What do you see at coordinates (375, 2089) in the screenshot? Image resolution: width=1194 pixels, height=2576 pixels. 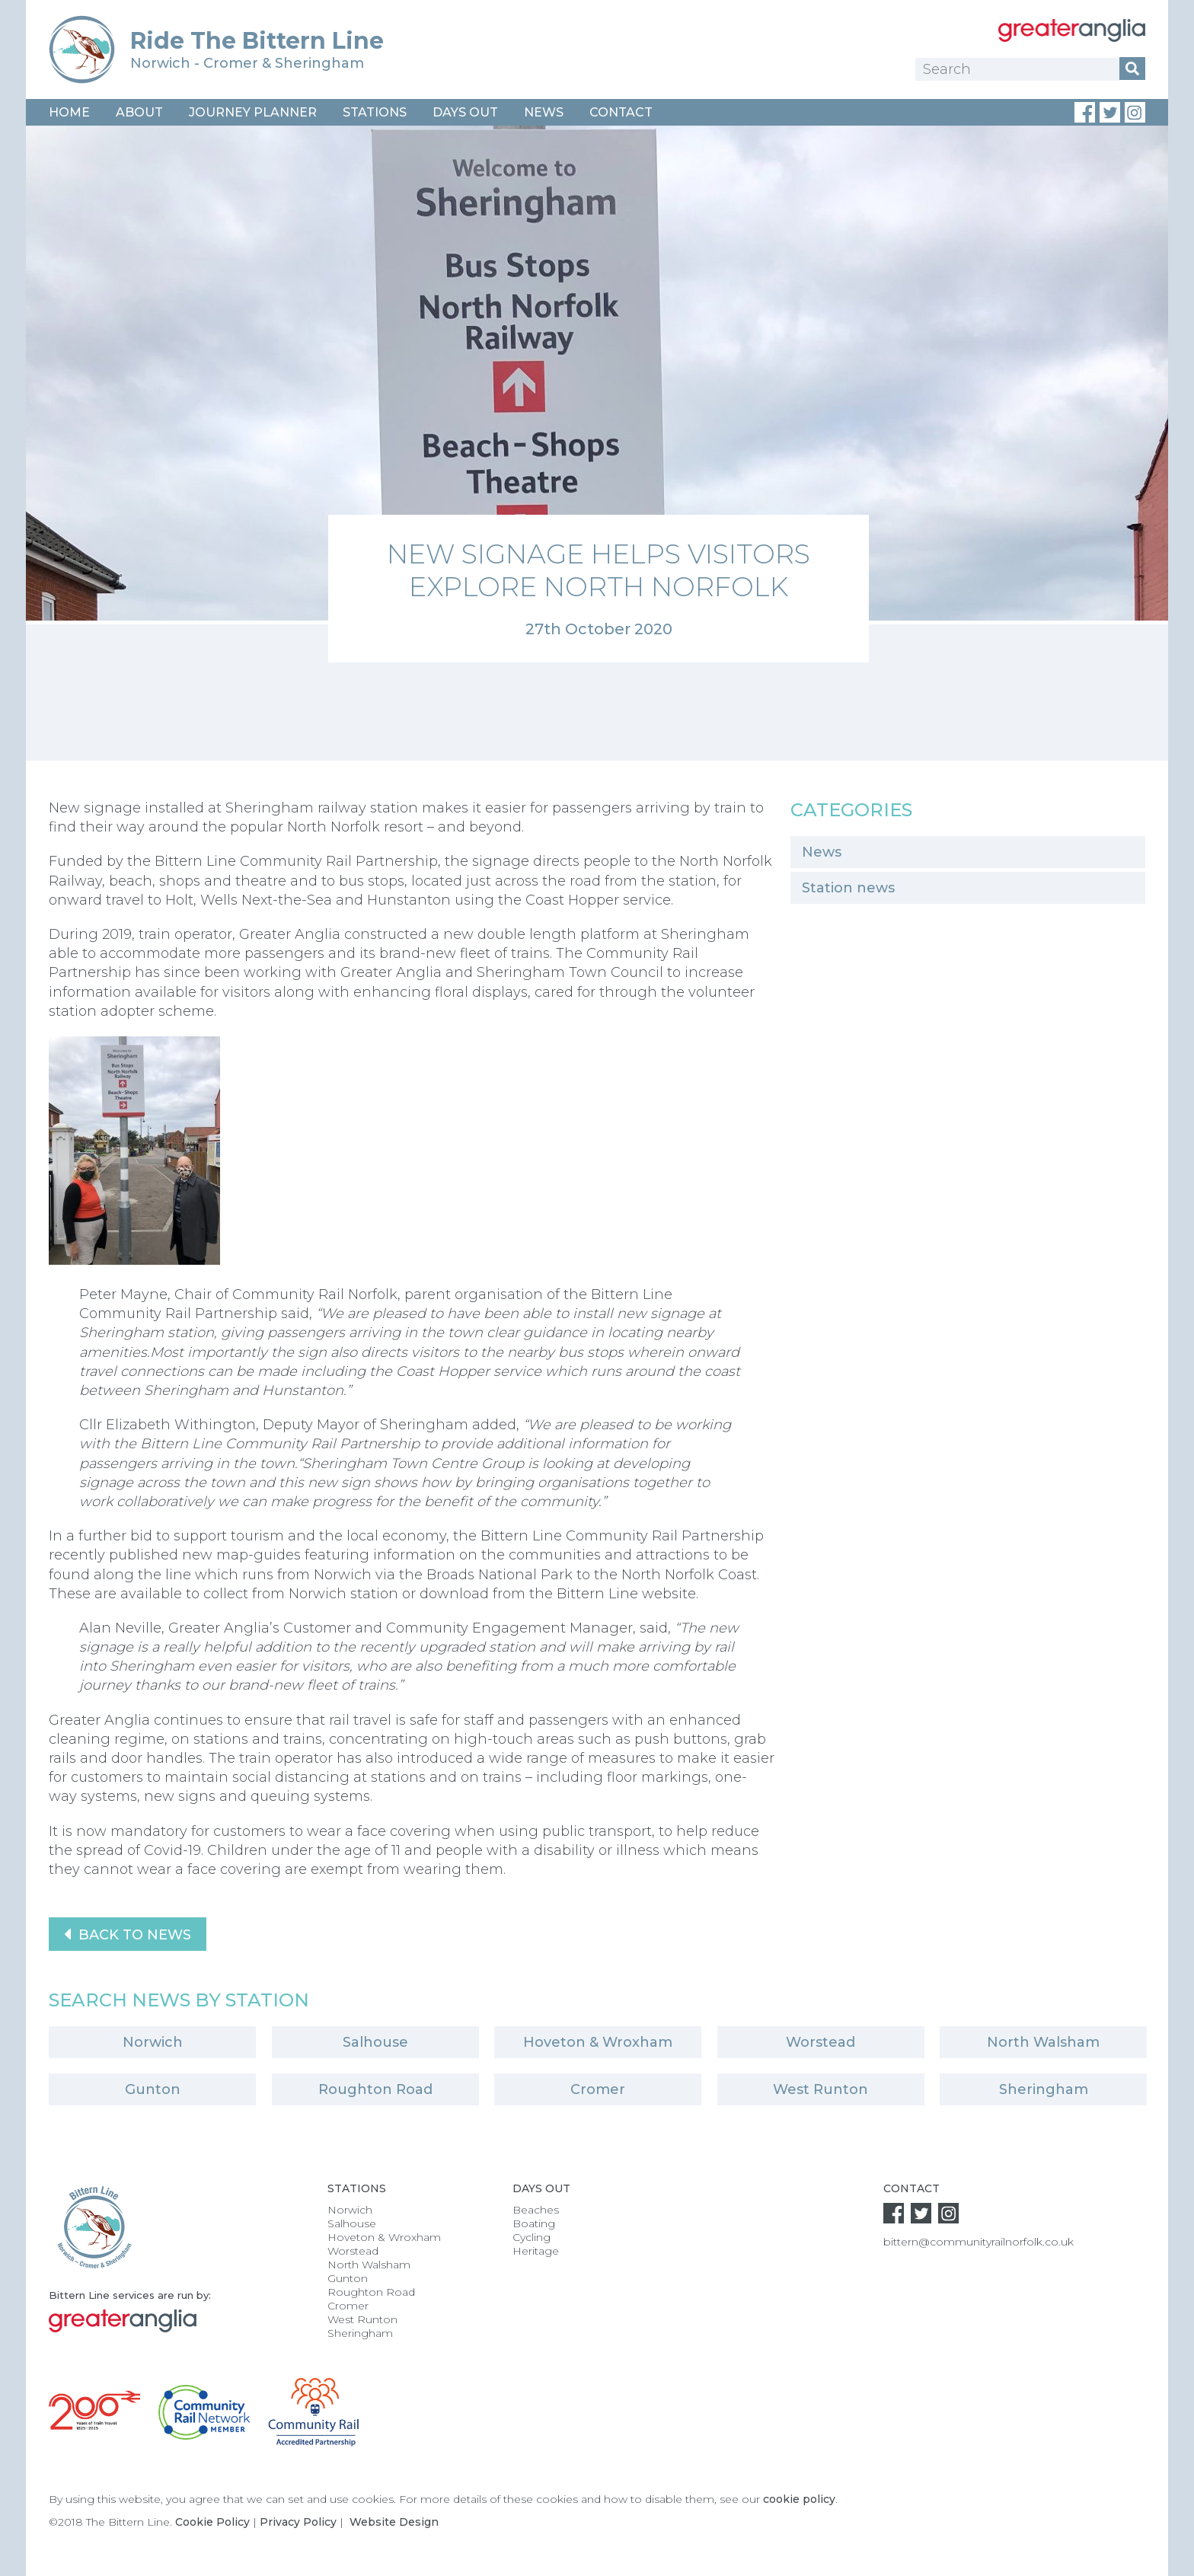 I see `Roughton Road` at bounding box center [375, 2089].